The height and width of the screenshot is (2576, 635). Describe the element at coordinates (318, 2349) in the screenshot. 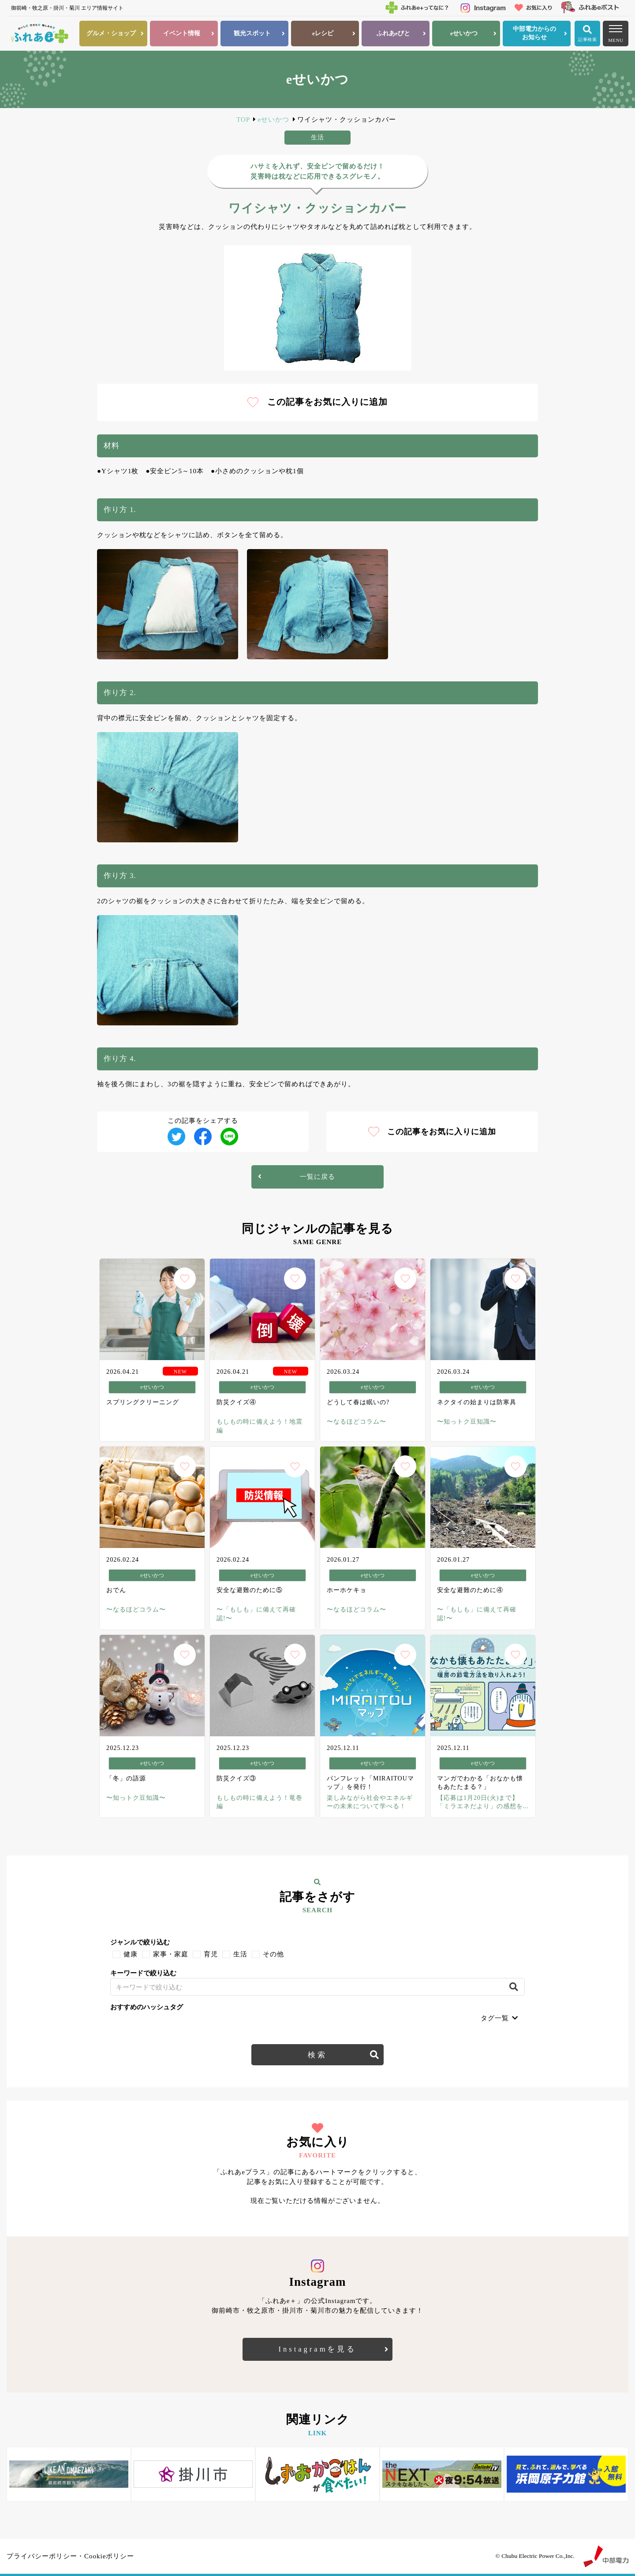

I see `Instagramを見る` at that location.